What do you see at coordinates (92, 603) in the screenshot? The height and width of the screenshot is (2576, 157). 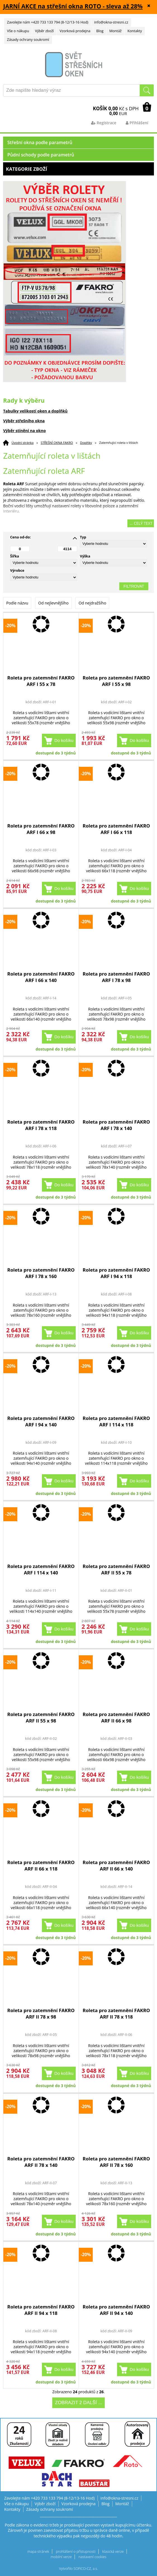 I see `Od nejdražšího` at bounding box center [92, 603].